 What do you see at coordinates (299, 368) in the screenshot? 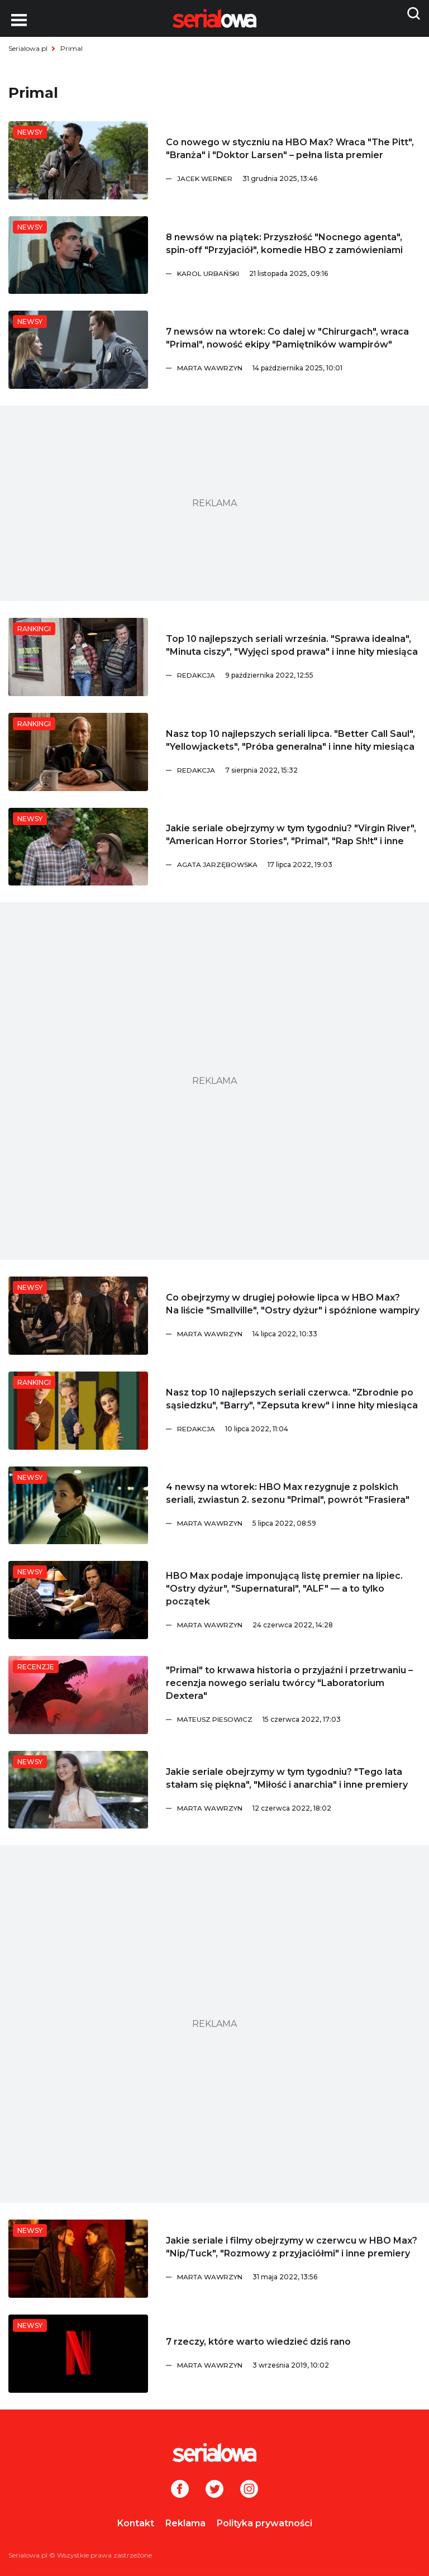
I see `[Marta Wawrzyn]` at bounding box center [299, 368].